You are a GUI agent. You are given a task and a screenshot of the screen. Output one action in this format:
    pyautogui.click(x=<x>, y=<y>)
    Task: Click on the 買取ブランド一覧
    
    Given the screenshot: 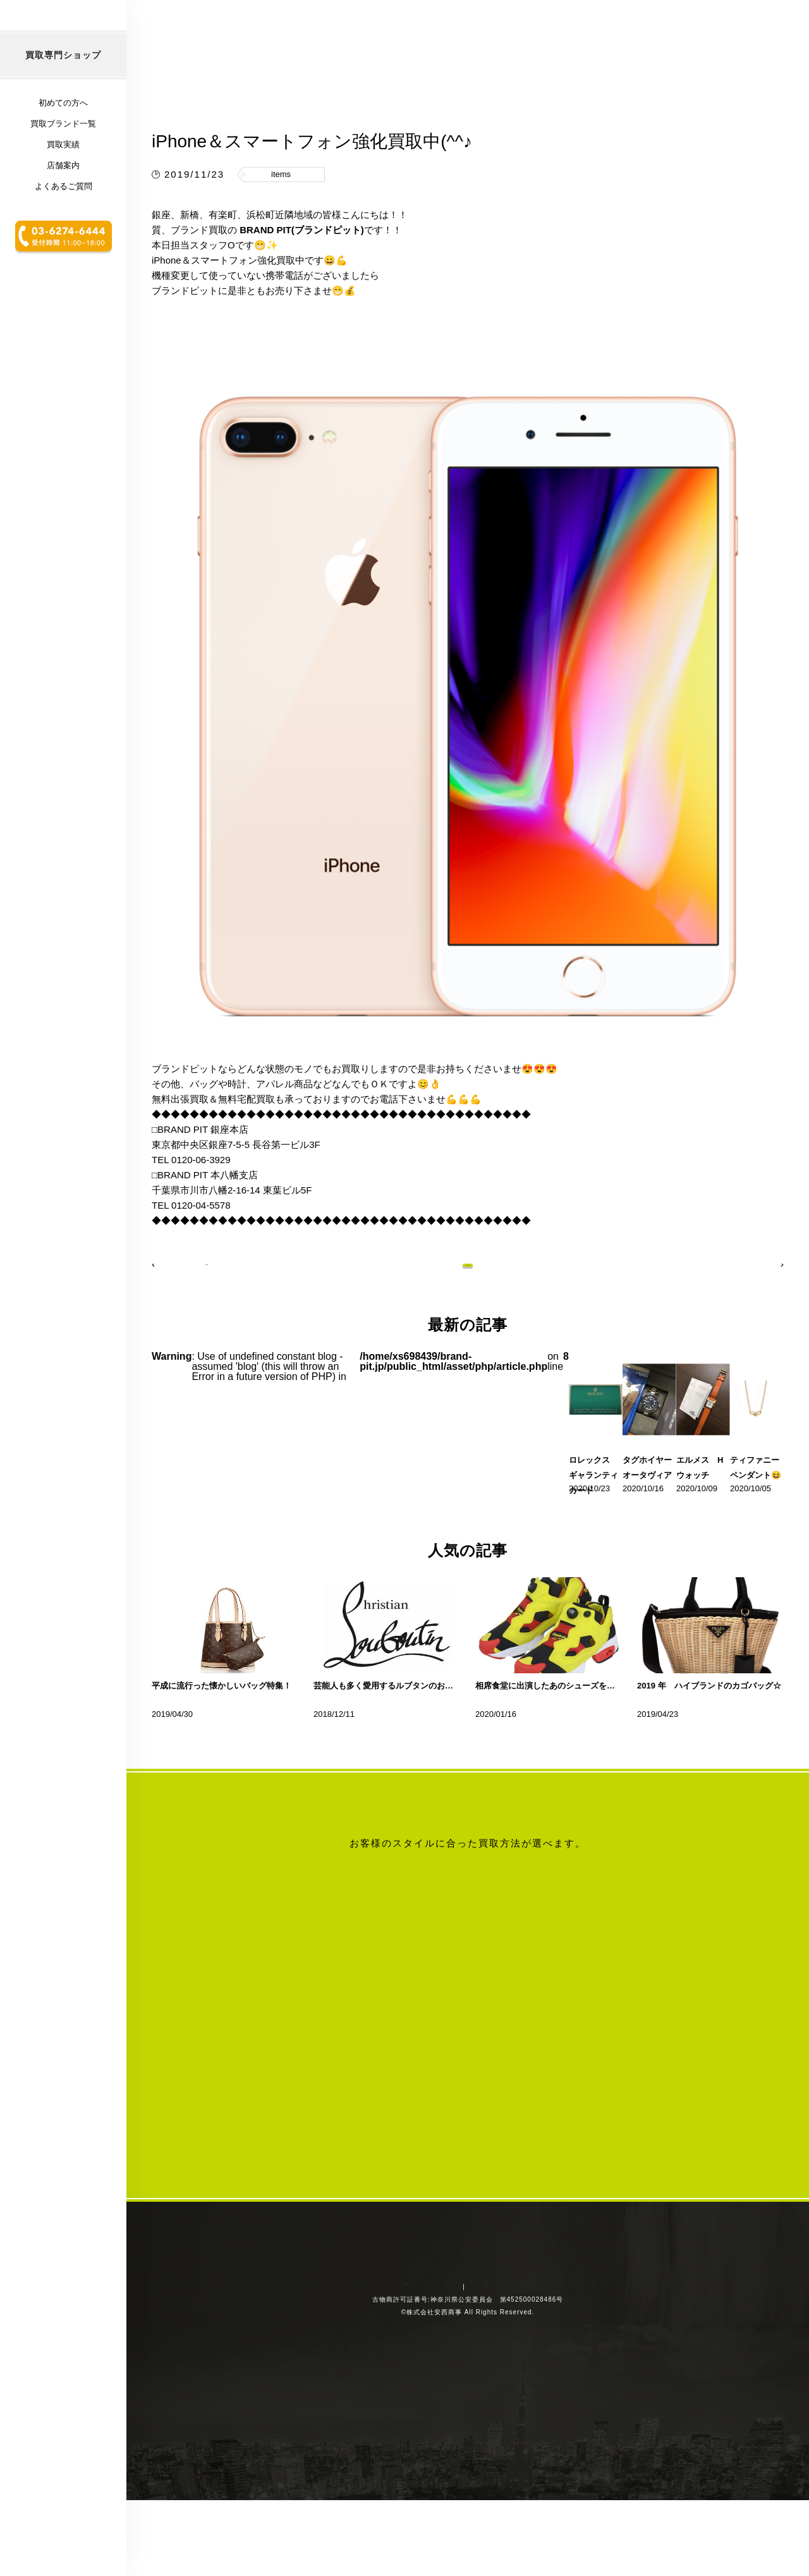 What is the action you would take?
    pyautogui.click(x=63, y=206)
    